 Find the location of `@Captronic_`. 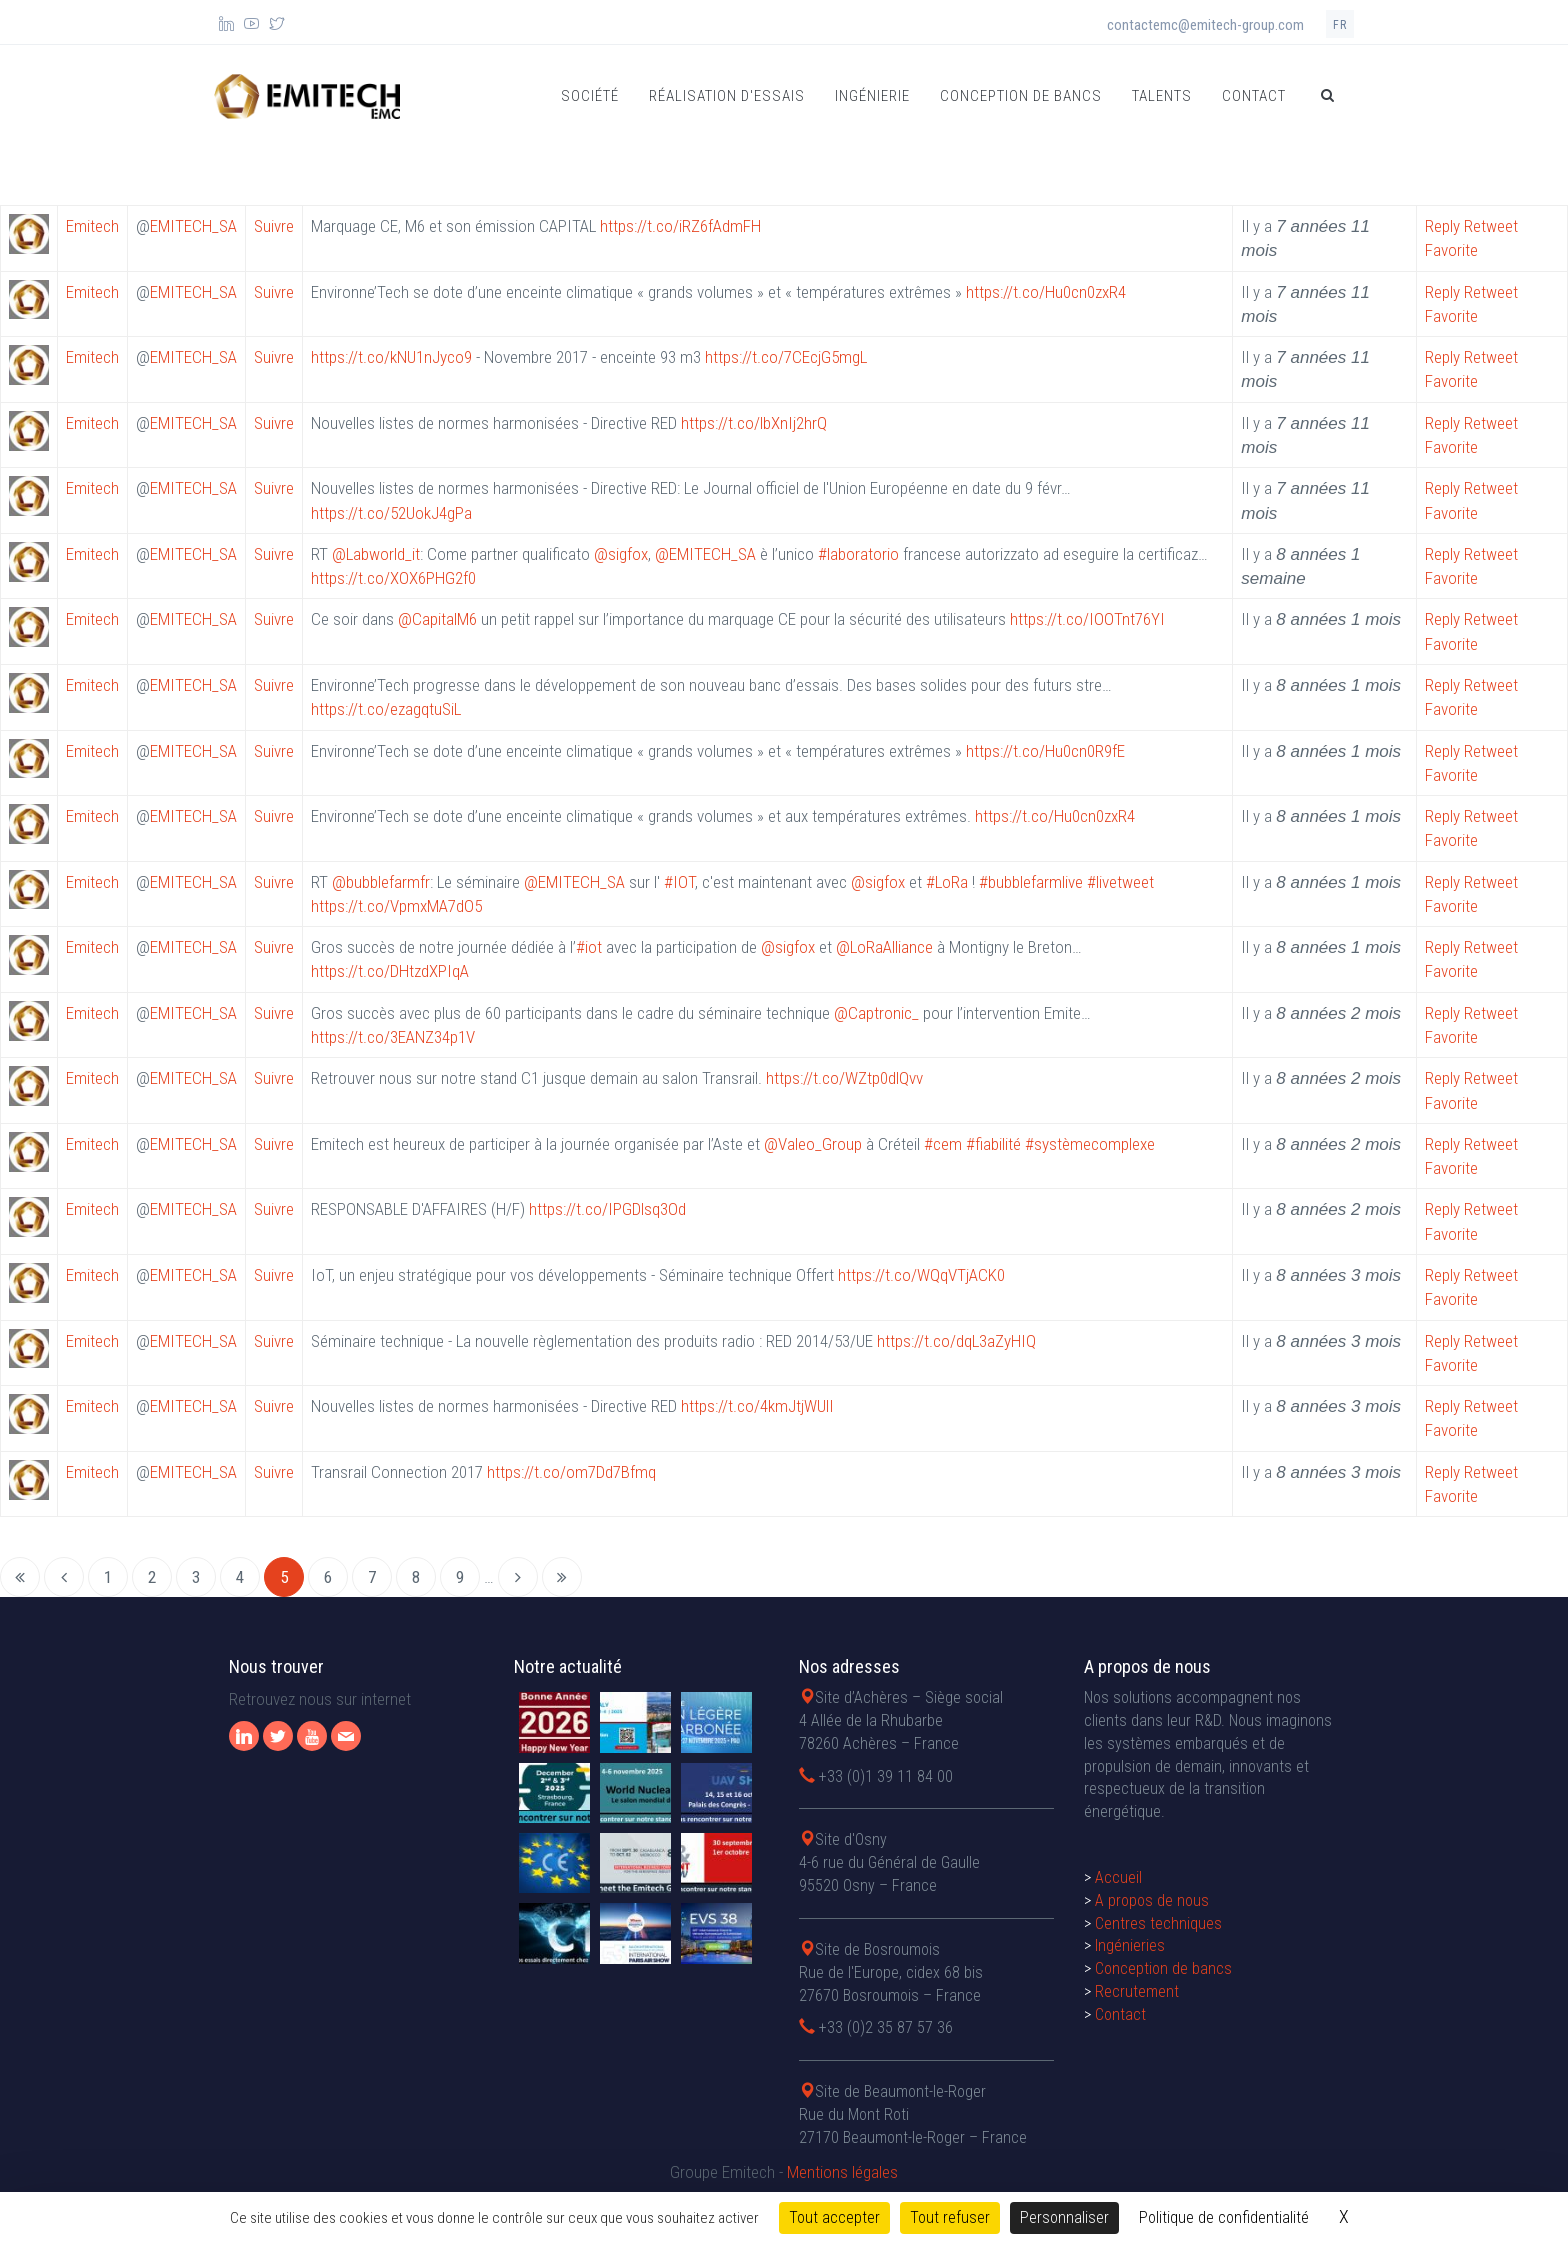

@Captronic_ is located at coordinates (876, 1013).